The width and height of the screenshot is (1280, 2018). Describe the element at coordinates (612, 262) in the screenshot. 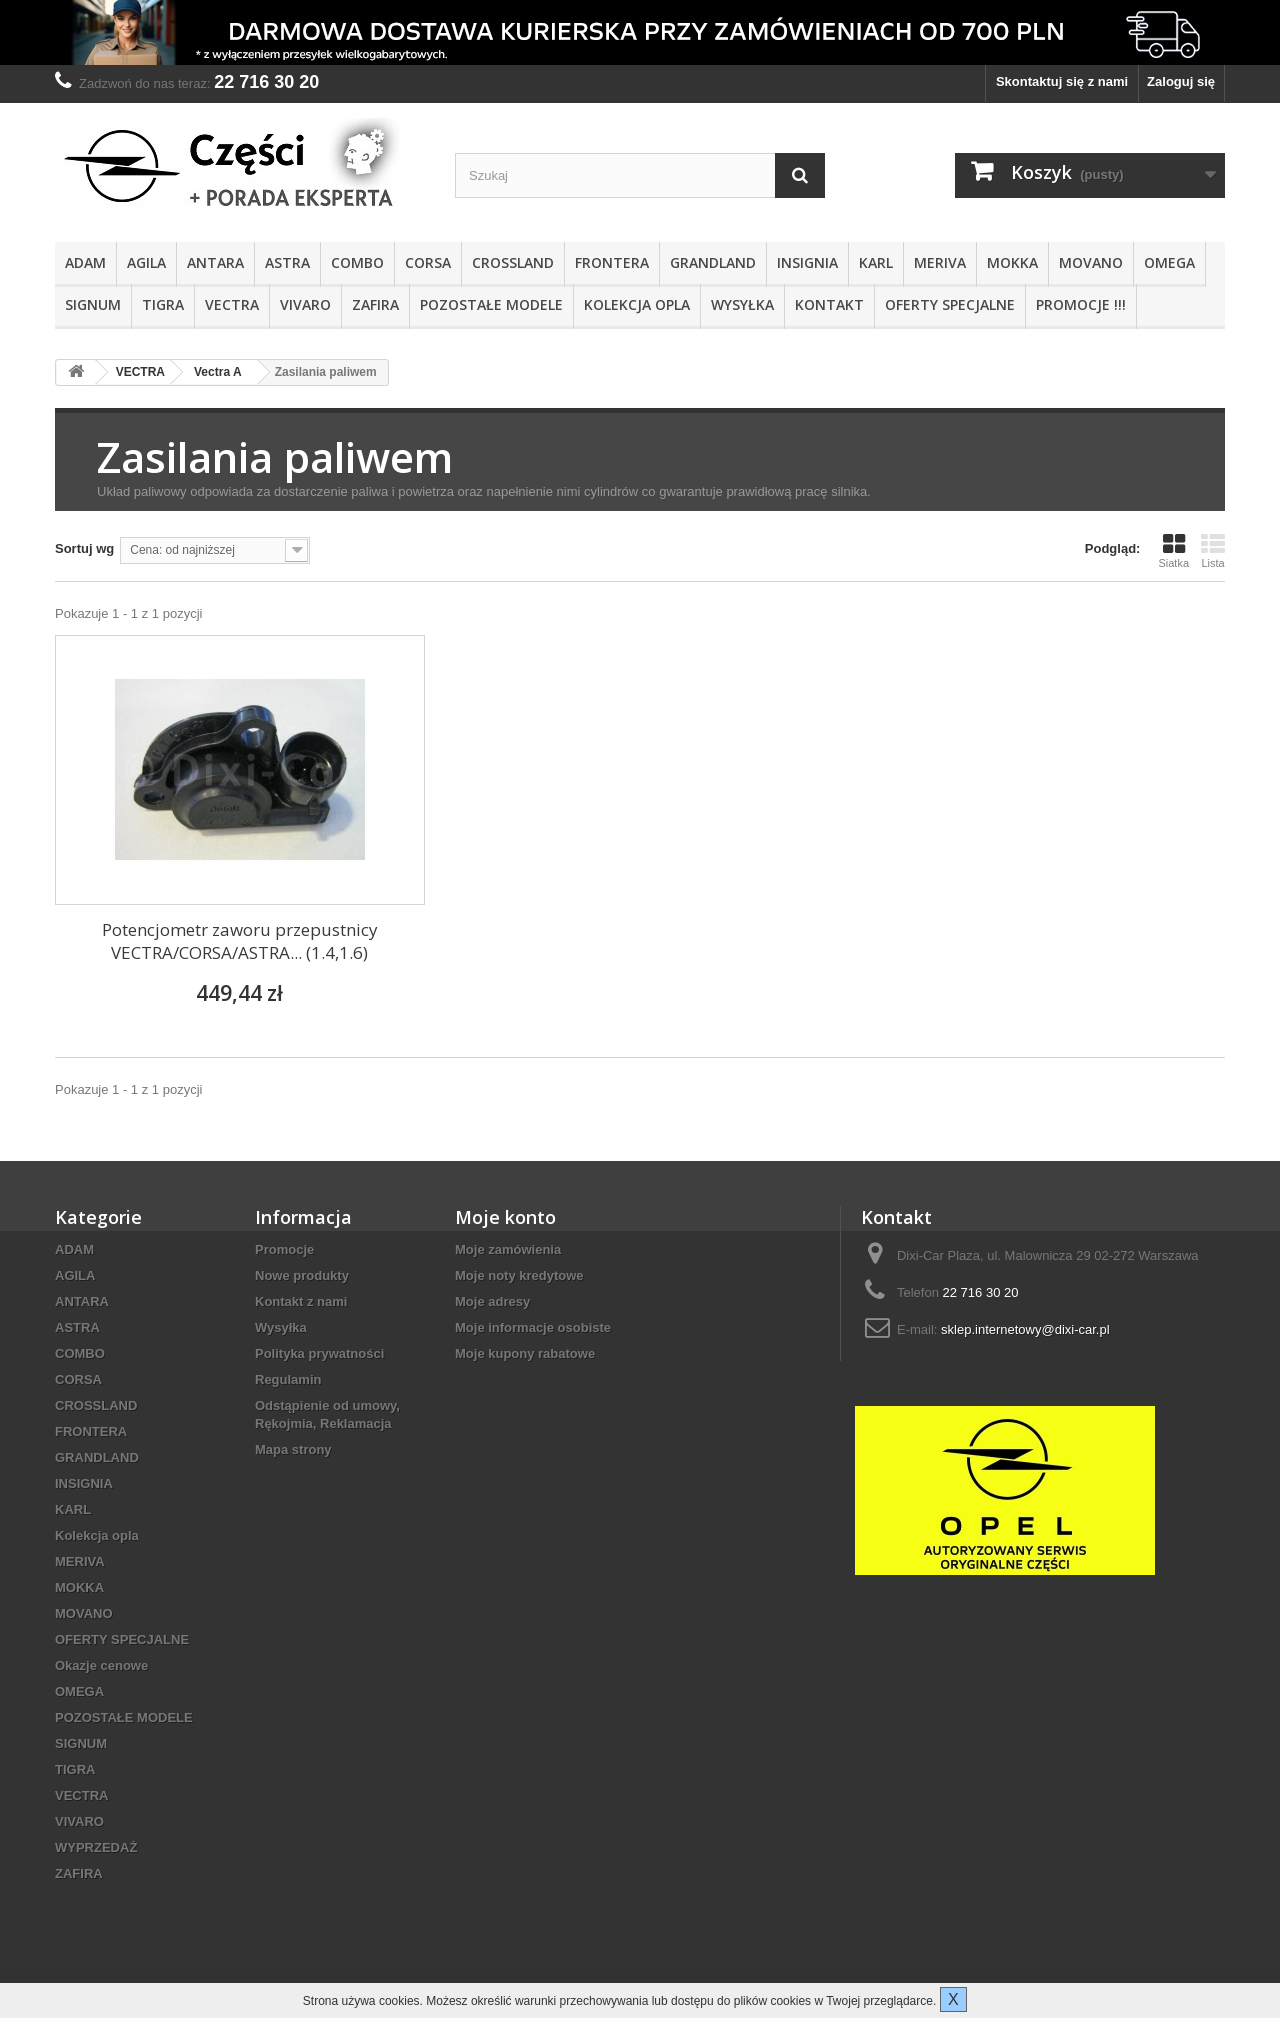

I see `FRONTERA` at that location.